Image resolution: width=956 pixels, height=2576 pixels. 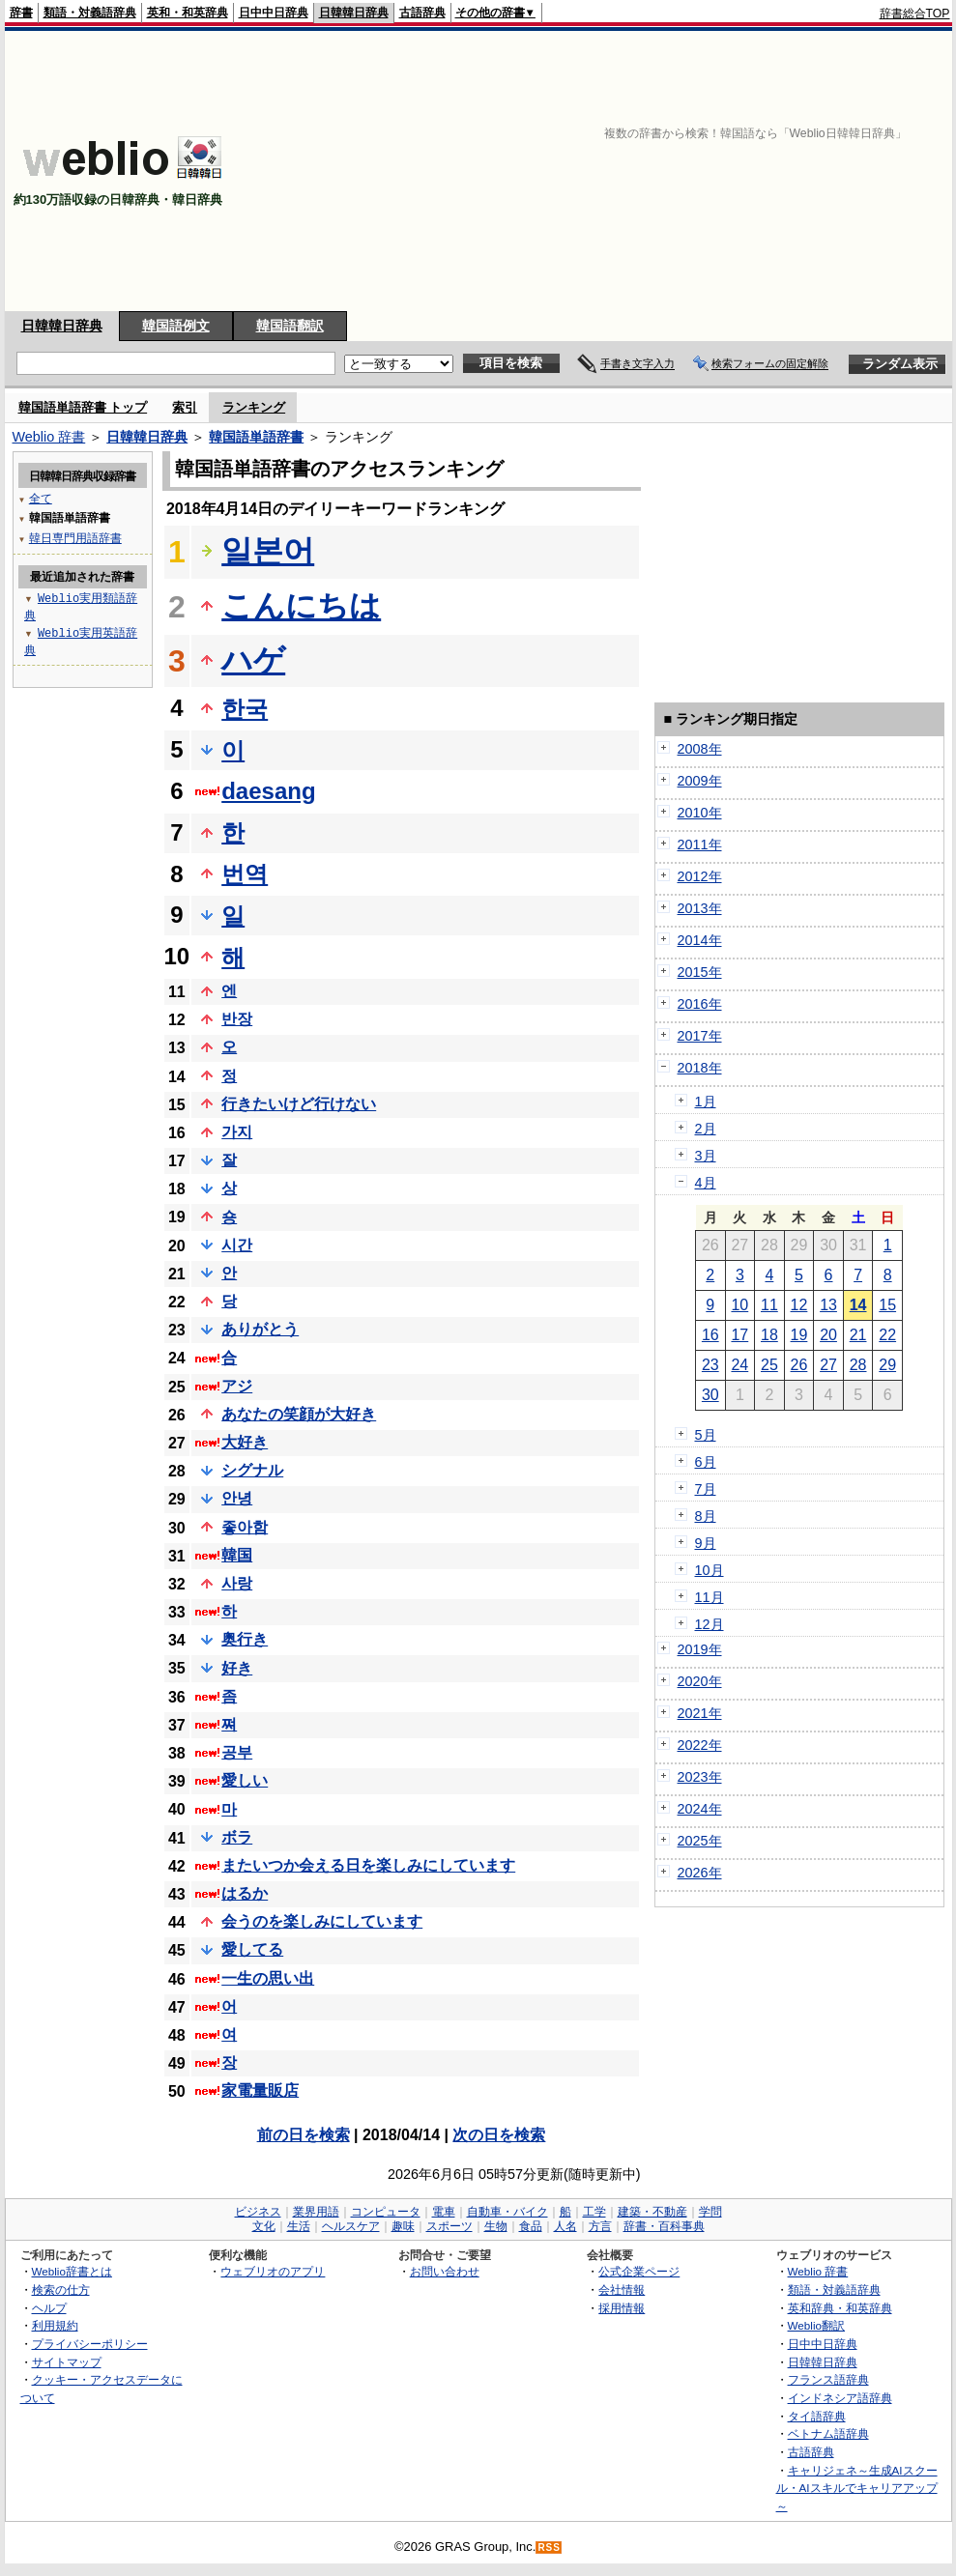 What do you see at coordinates (422, 12) in the screenshot?
I see `古語辞典` at bounding box center [422, 12].